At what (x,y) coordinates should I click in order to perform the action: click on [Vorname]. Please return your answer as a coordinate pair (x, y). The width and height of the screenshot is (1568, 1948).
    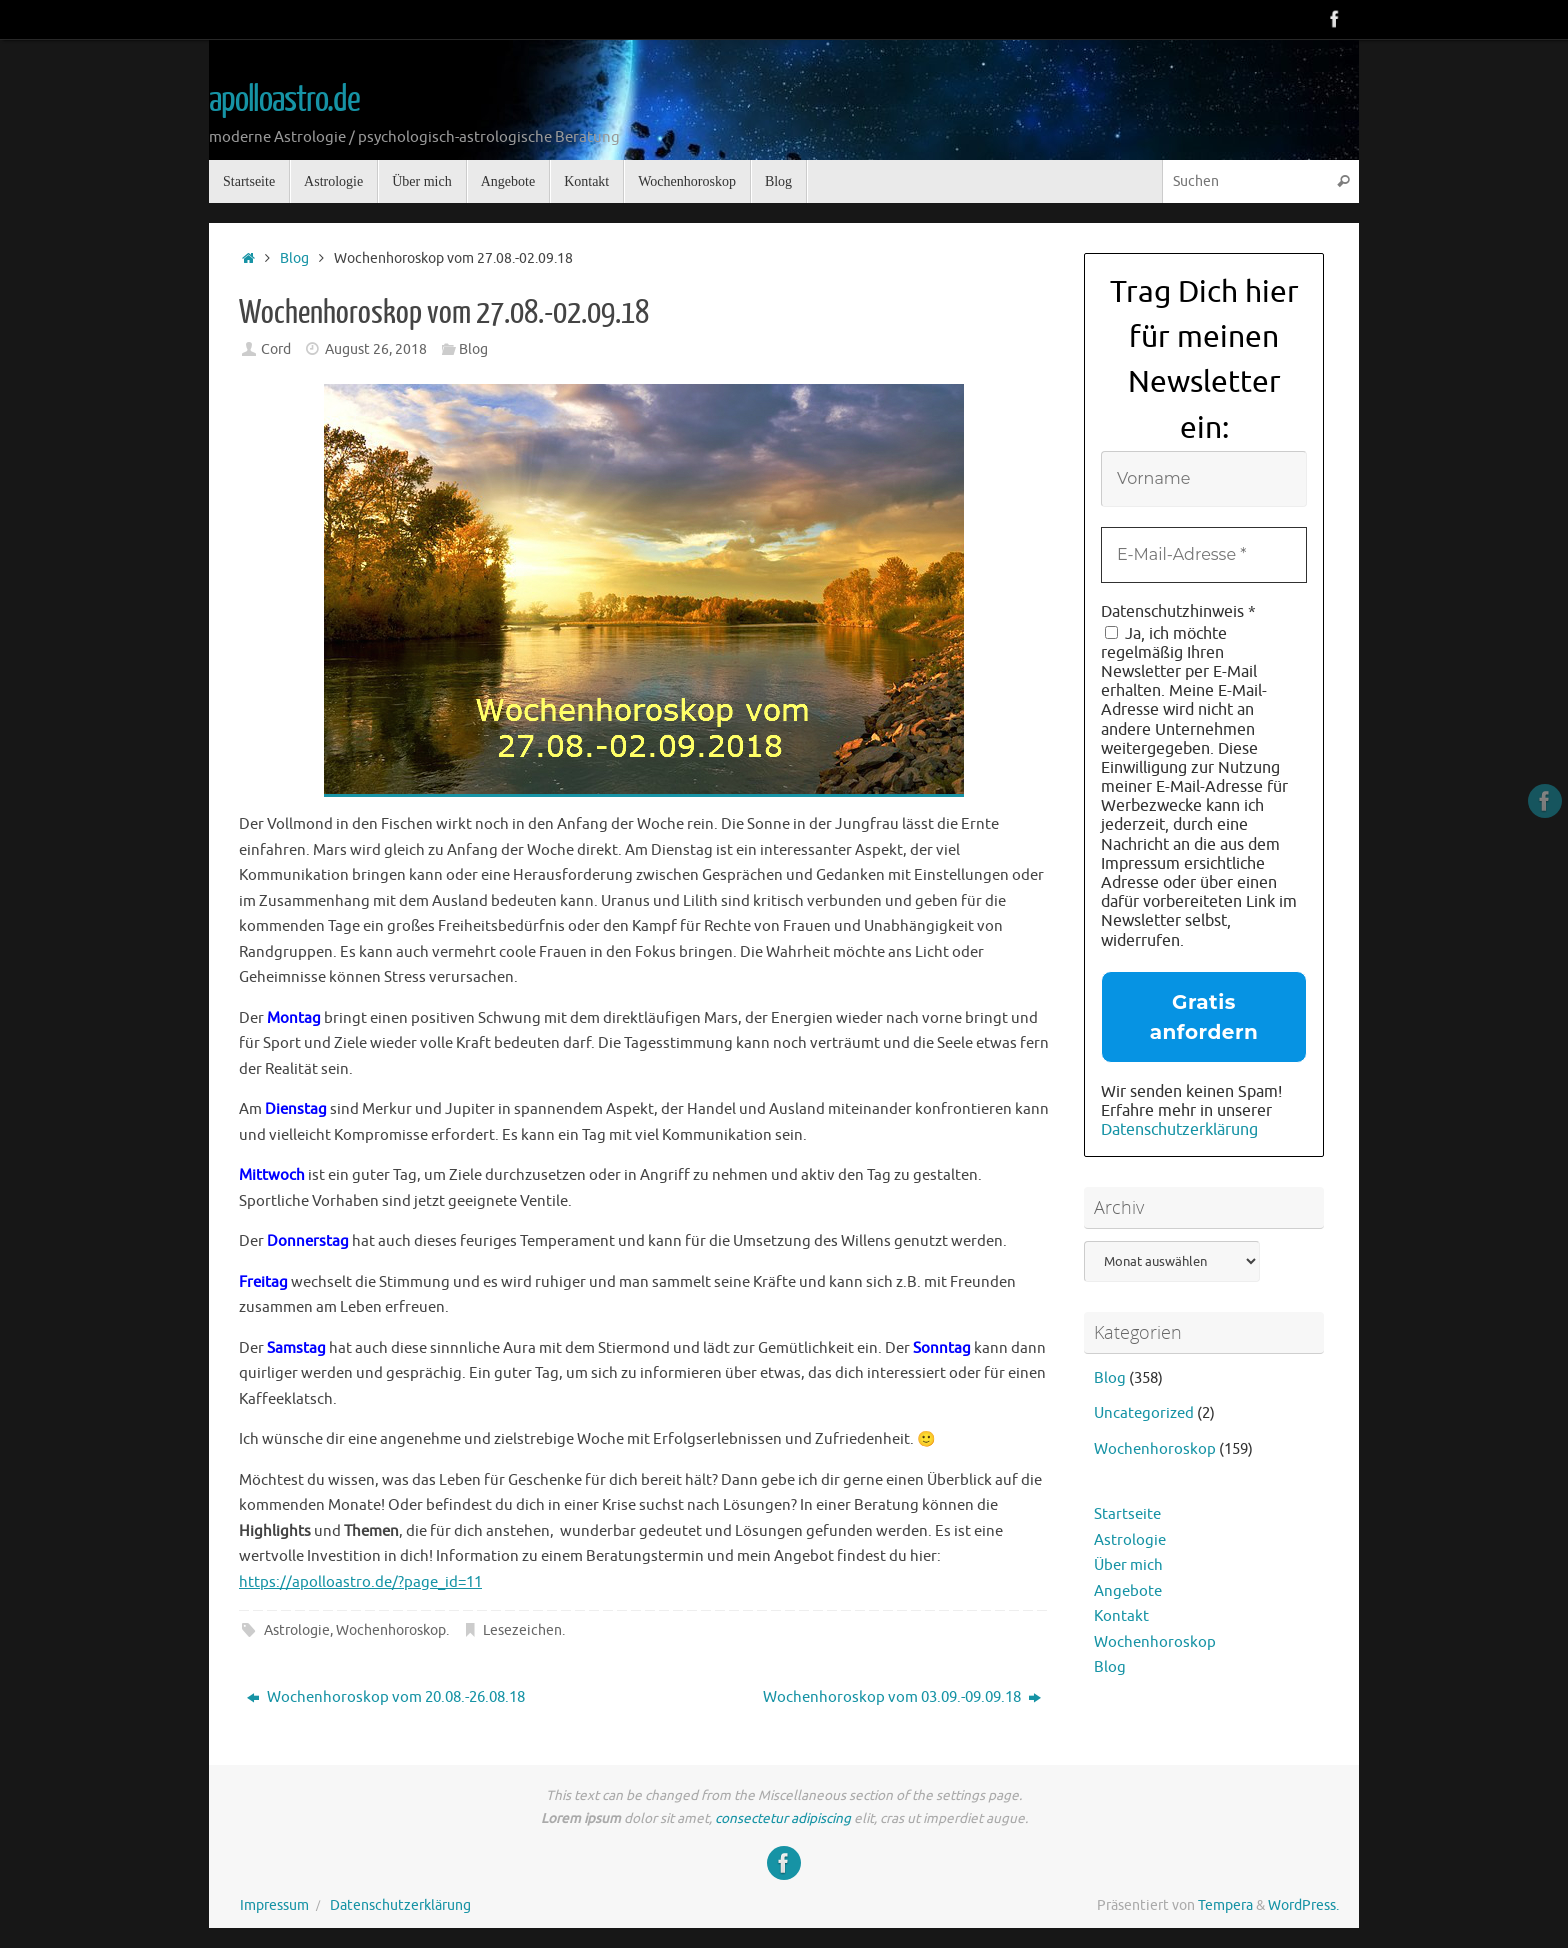
    Looking at the image, I should click on (1204, 479).